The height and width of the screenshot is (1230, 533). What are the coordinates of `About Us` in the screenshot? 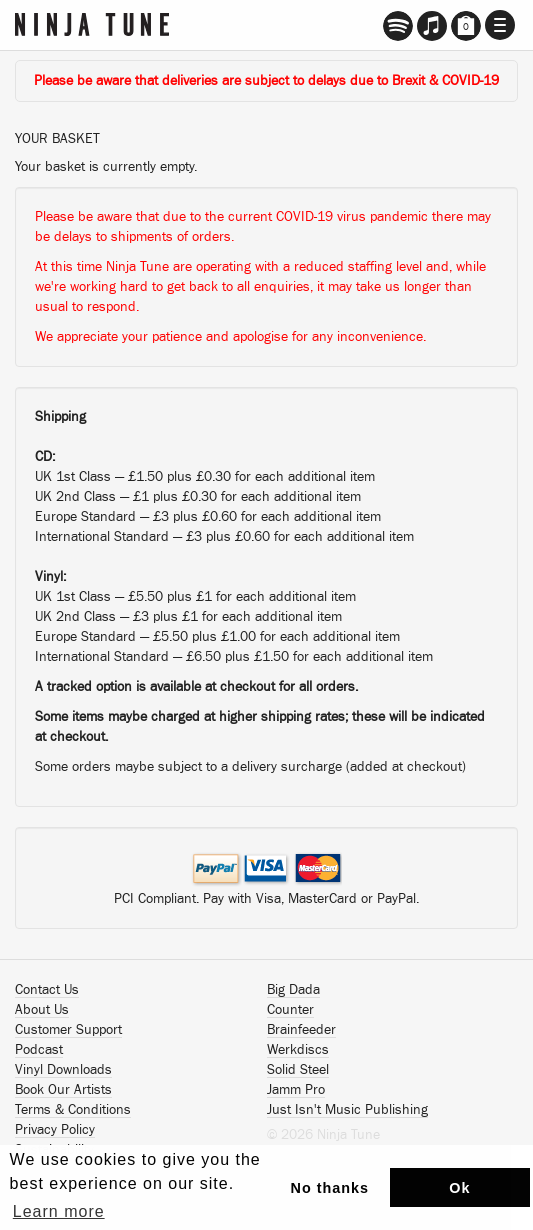 It's located at (42, 1010).